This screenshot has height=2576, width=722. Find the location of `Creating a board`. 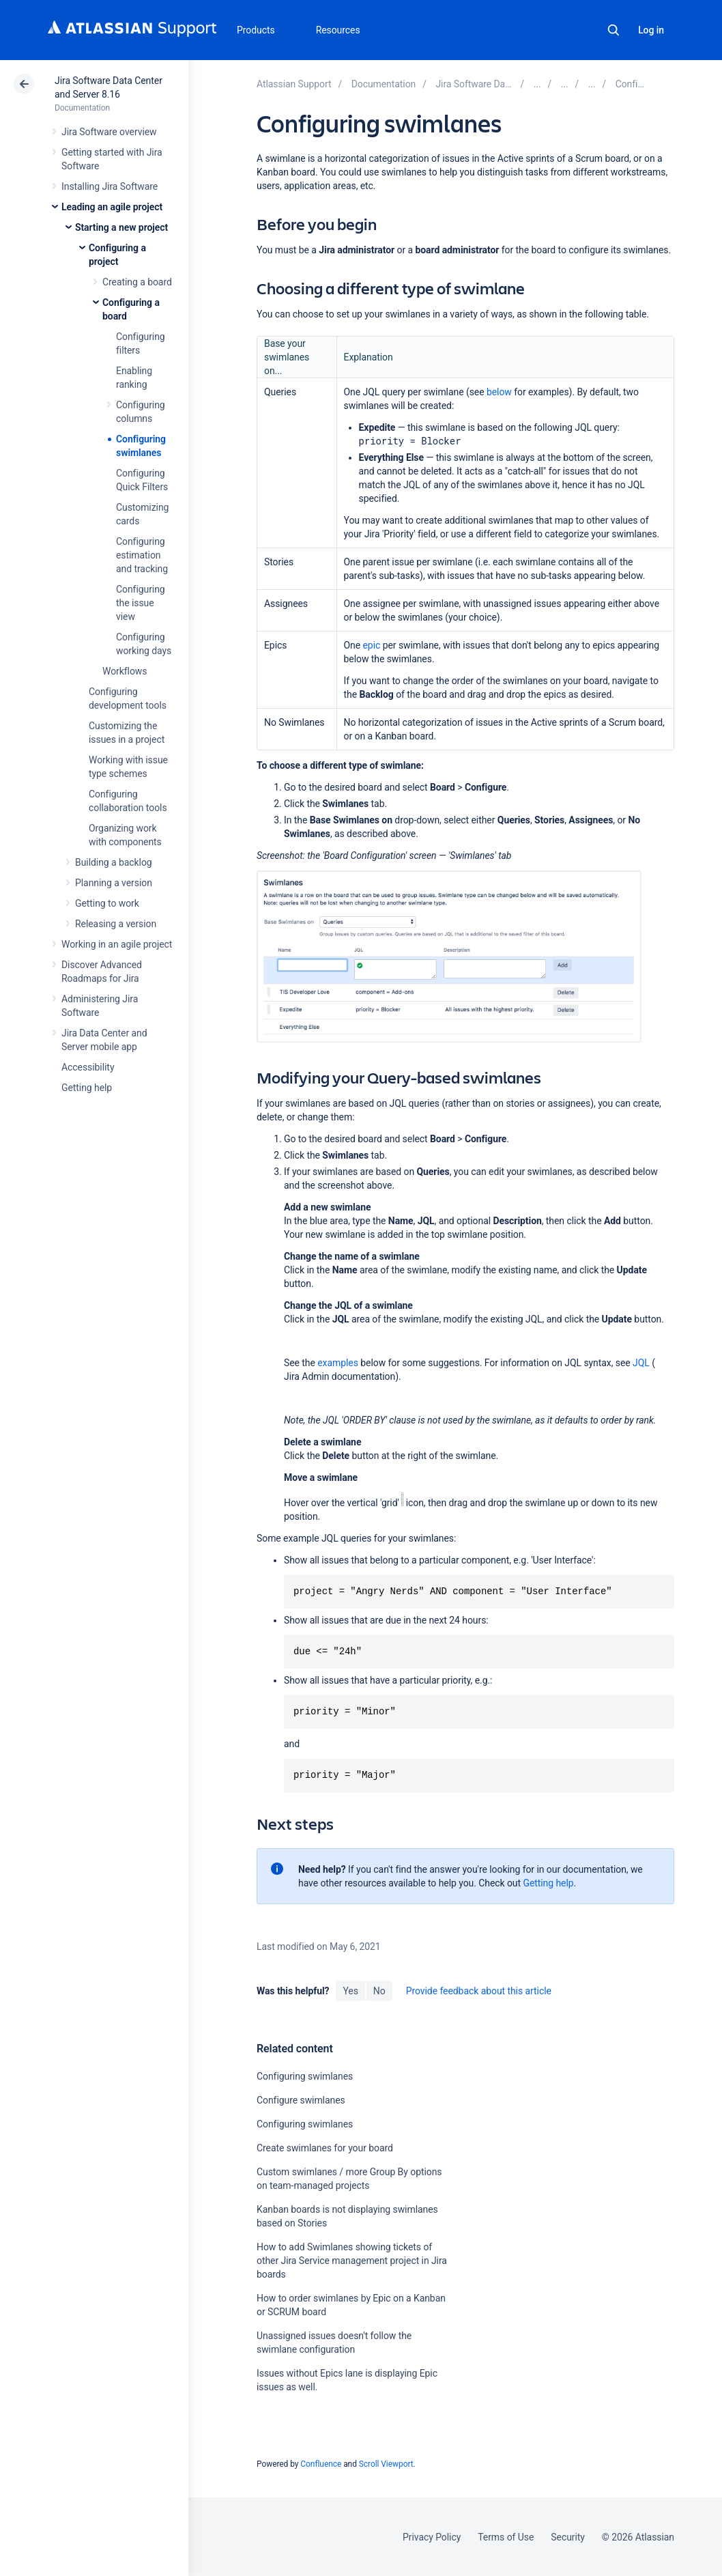

Creating a board is located at coordinates (137, 282).